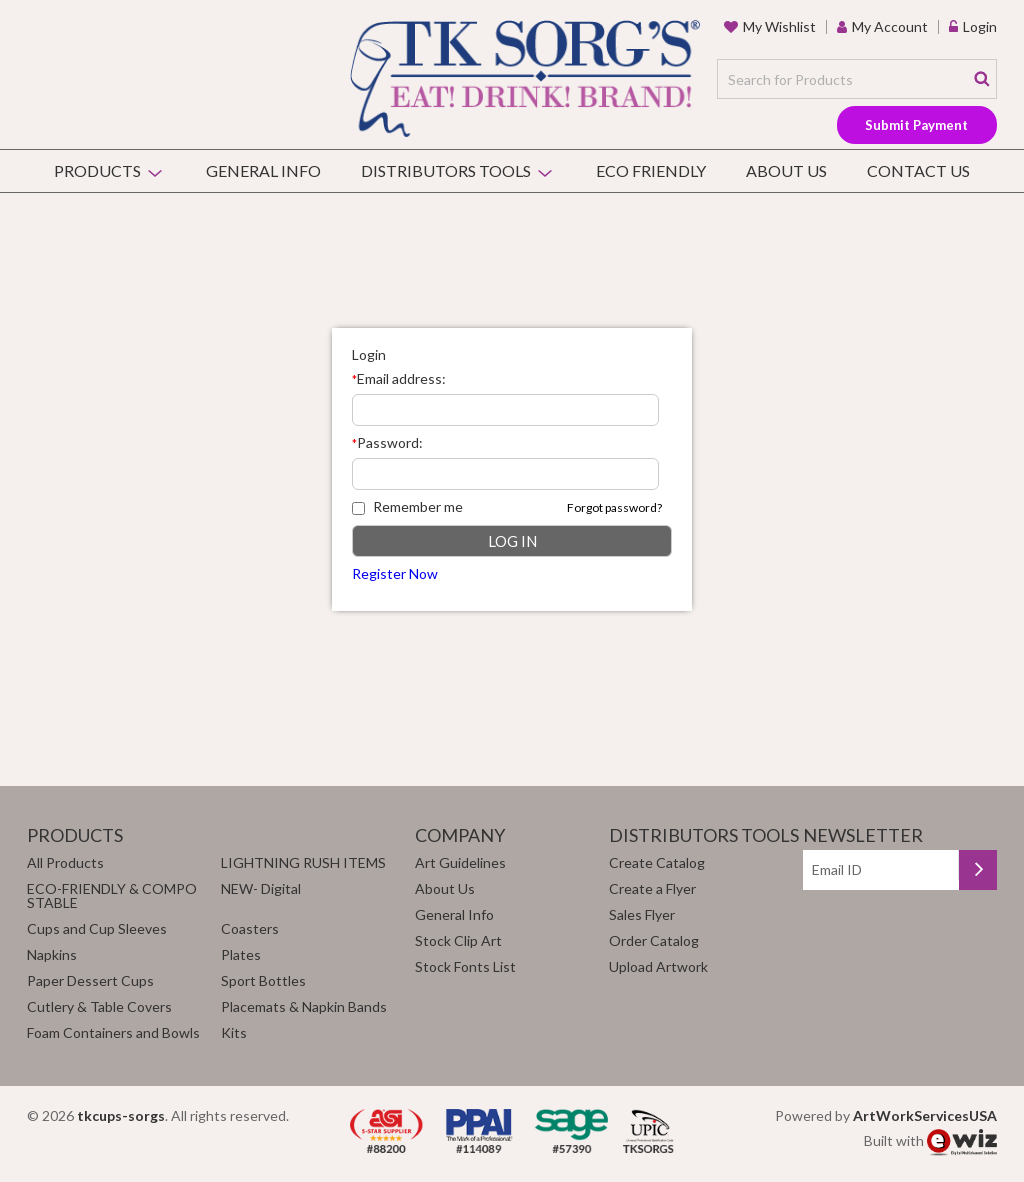 Image resolution: width=1024 pixels, height=1182 pixels. Describe the element at coordinates (654, 940) in the screenshot. I see `Order Catalog` at that location.